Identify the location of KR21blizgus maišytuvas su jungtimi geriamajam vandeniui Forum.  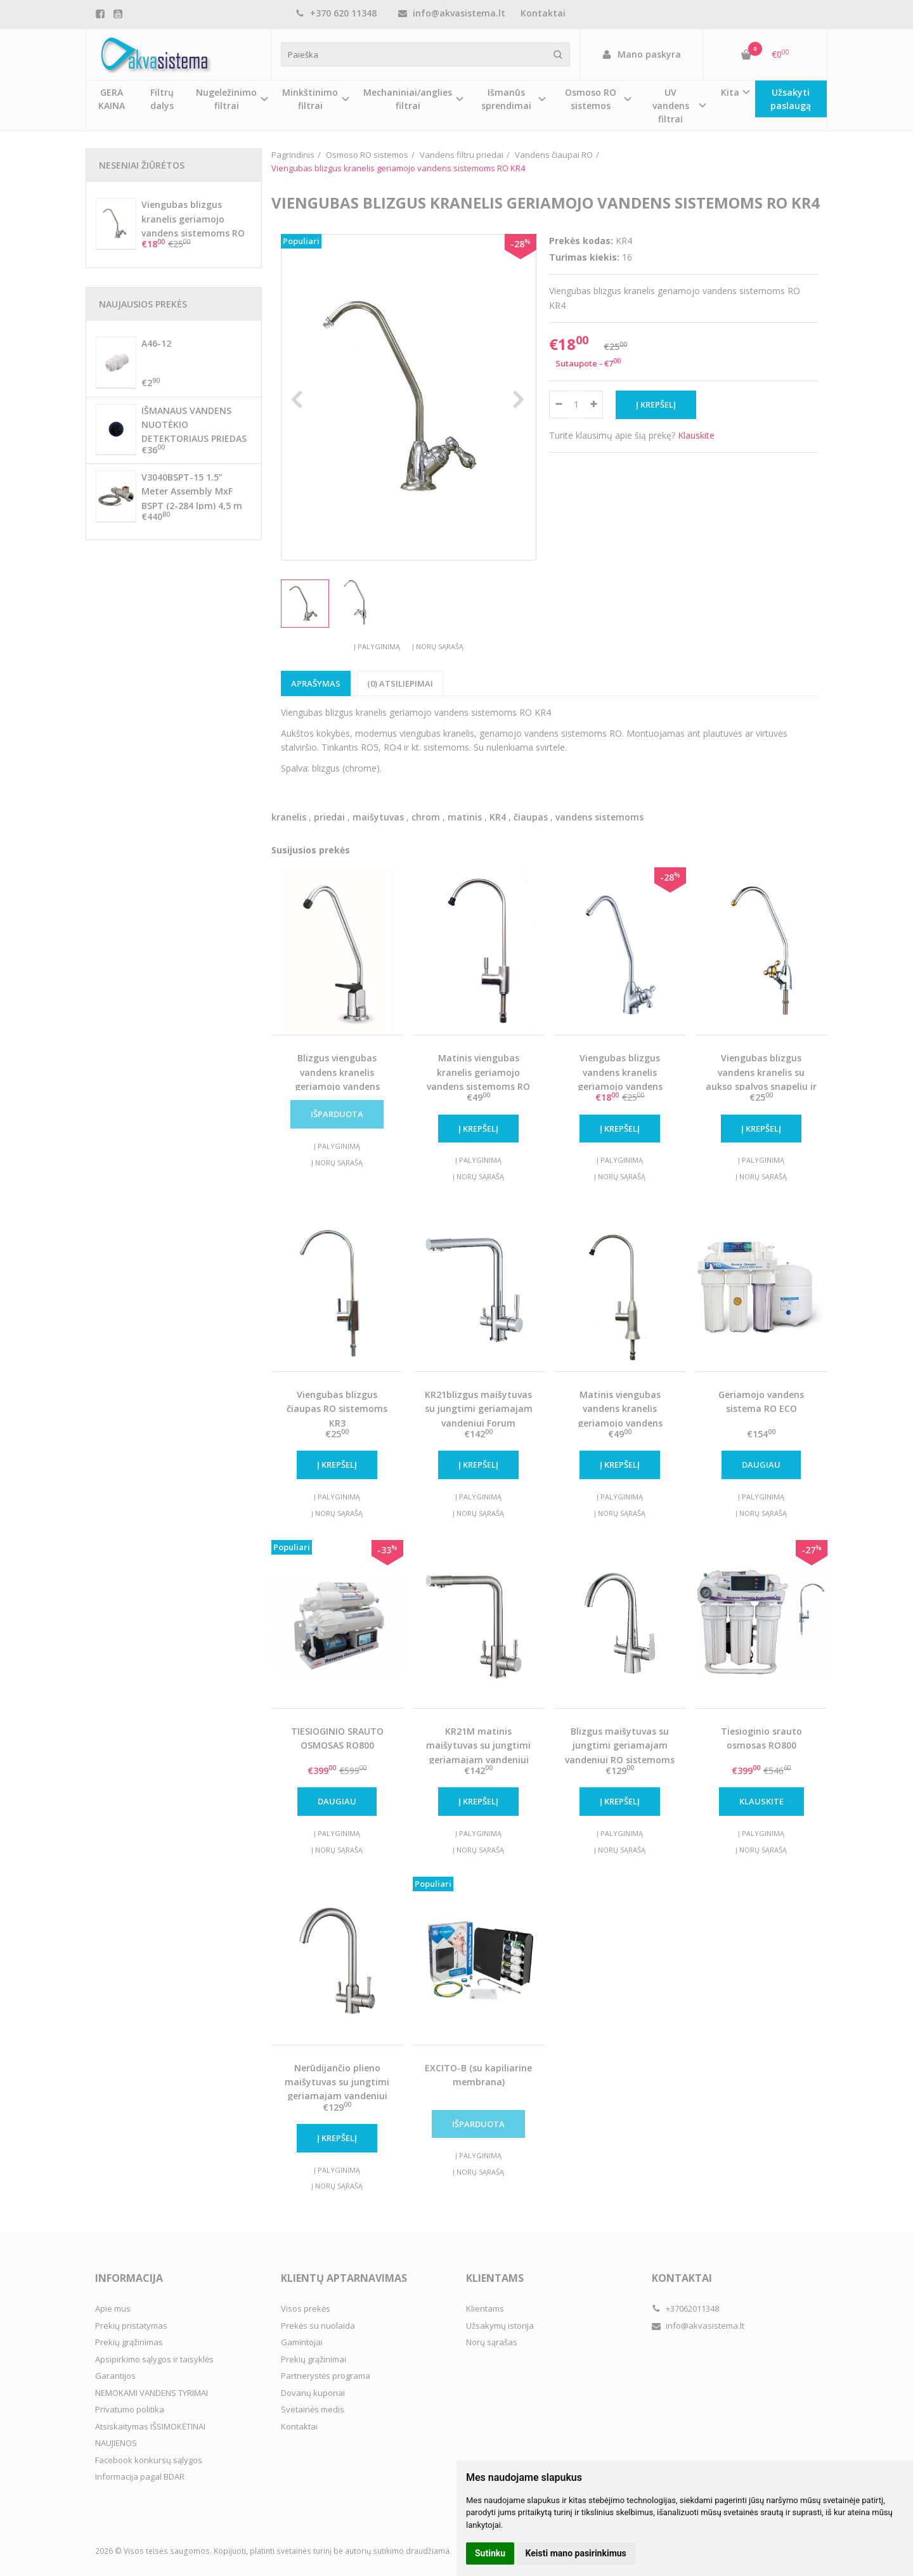
(479, 1408).